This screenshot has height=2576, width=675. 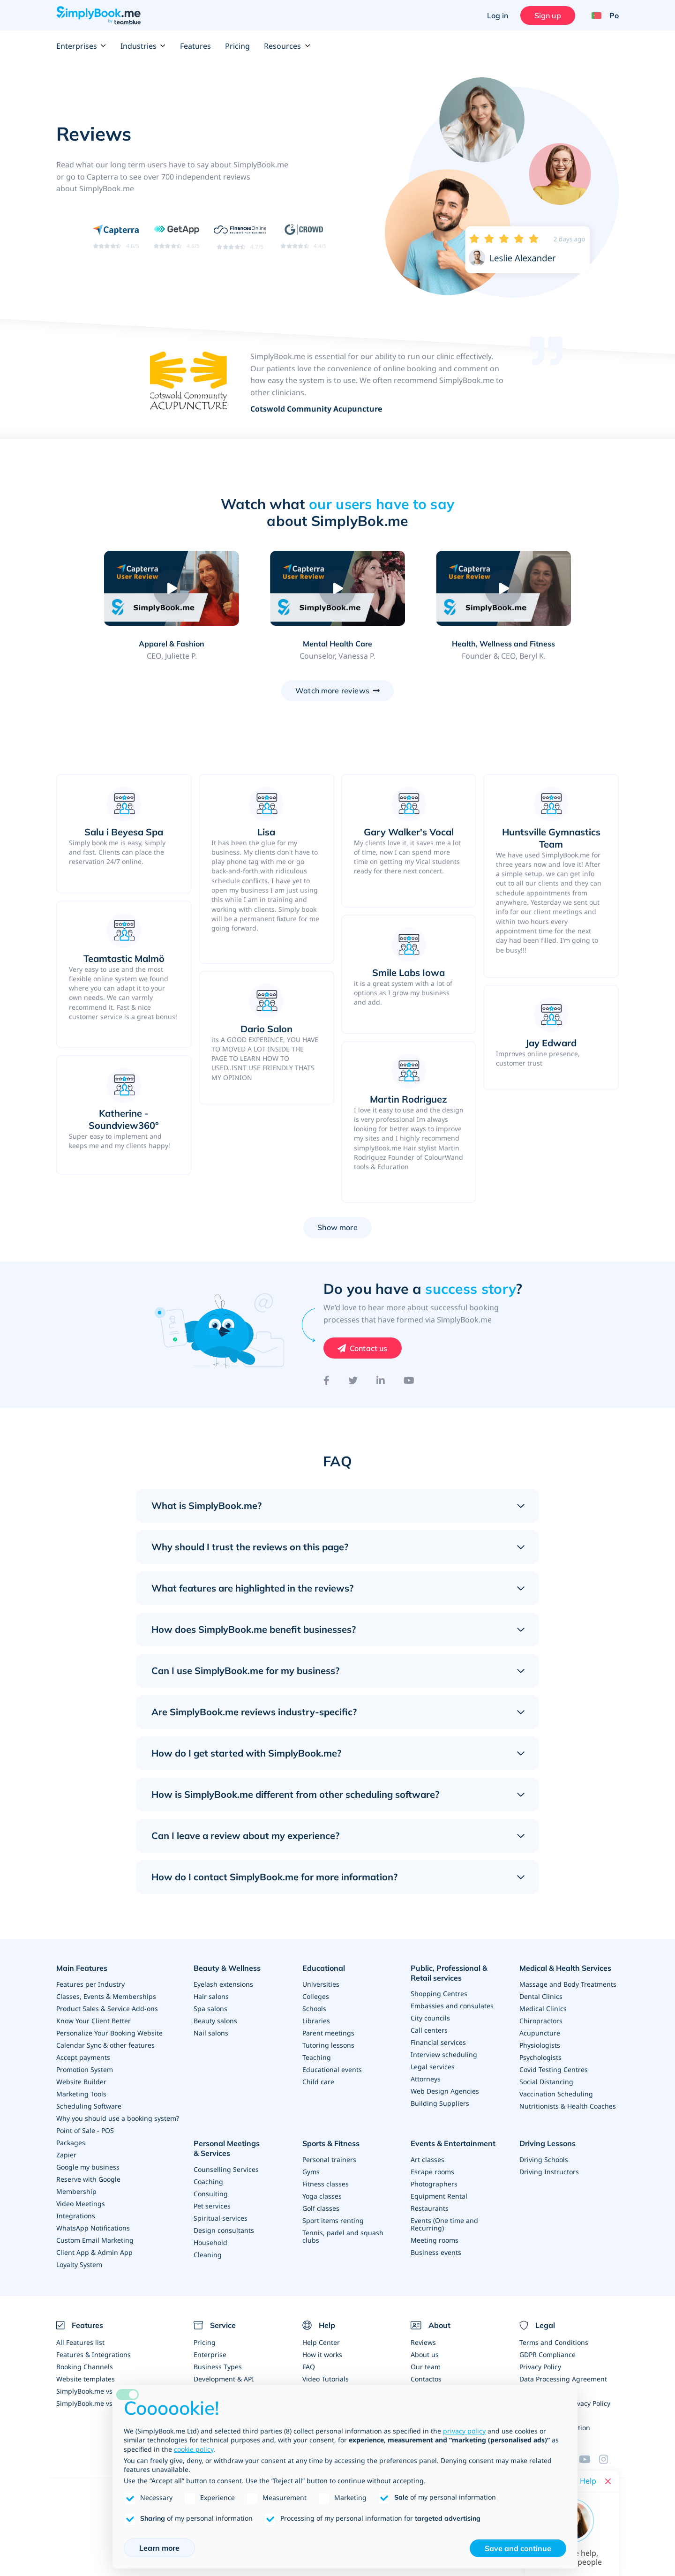 What do you see at coordinates (218, 2366) in the screenshot?
I see `Business Types` at bounding box center [218, 2366].